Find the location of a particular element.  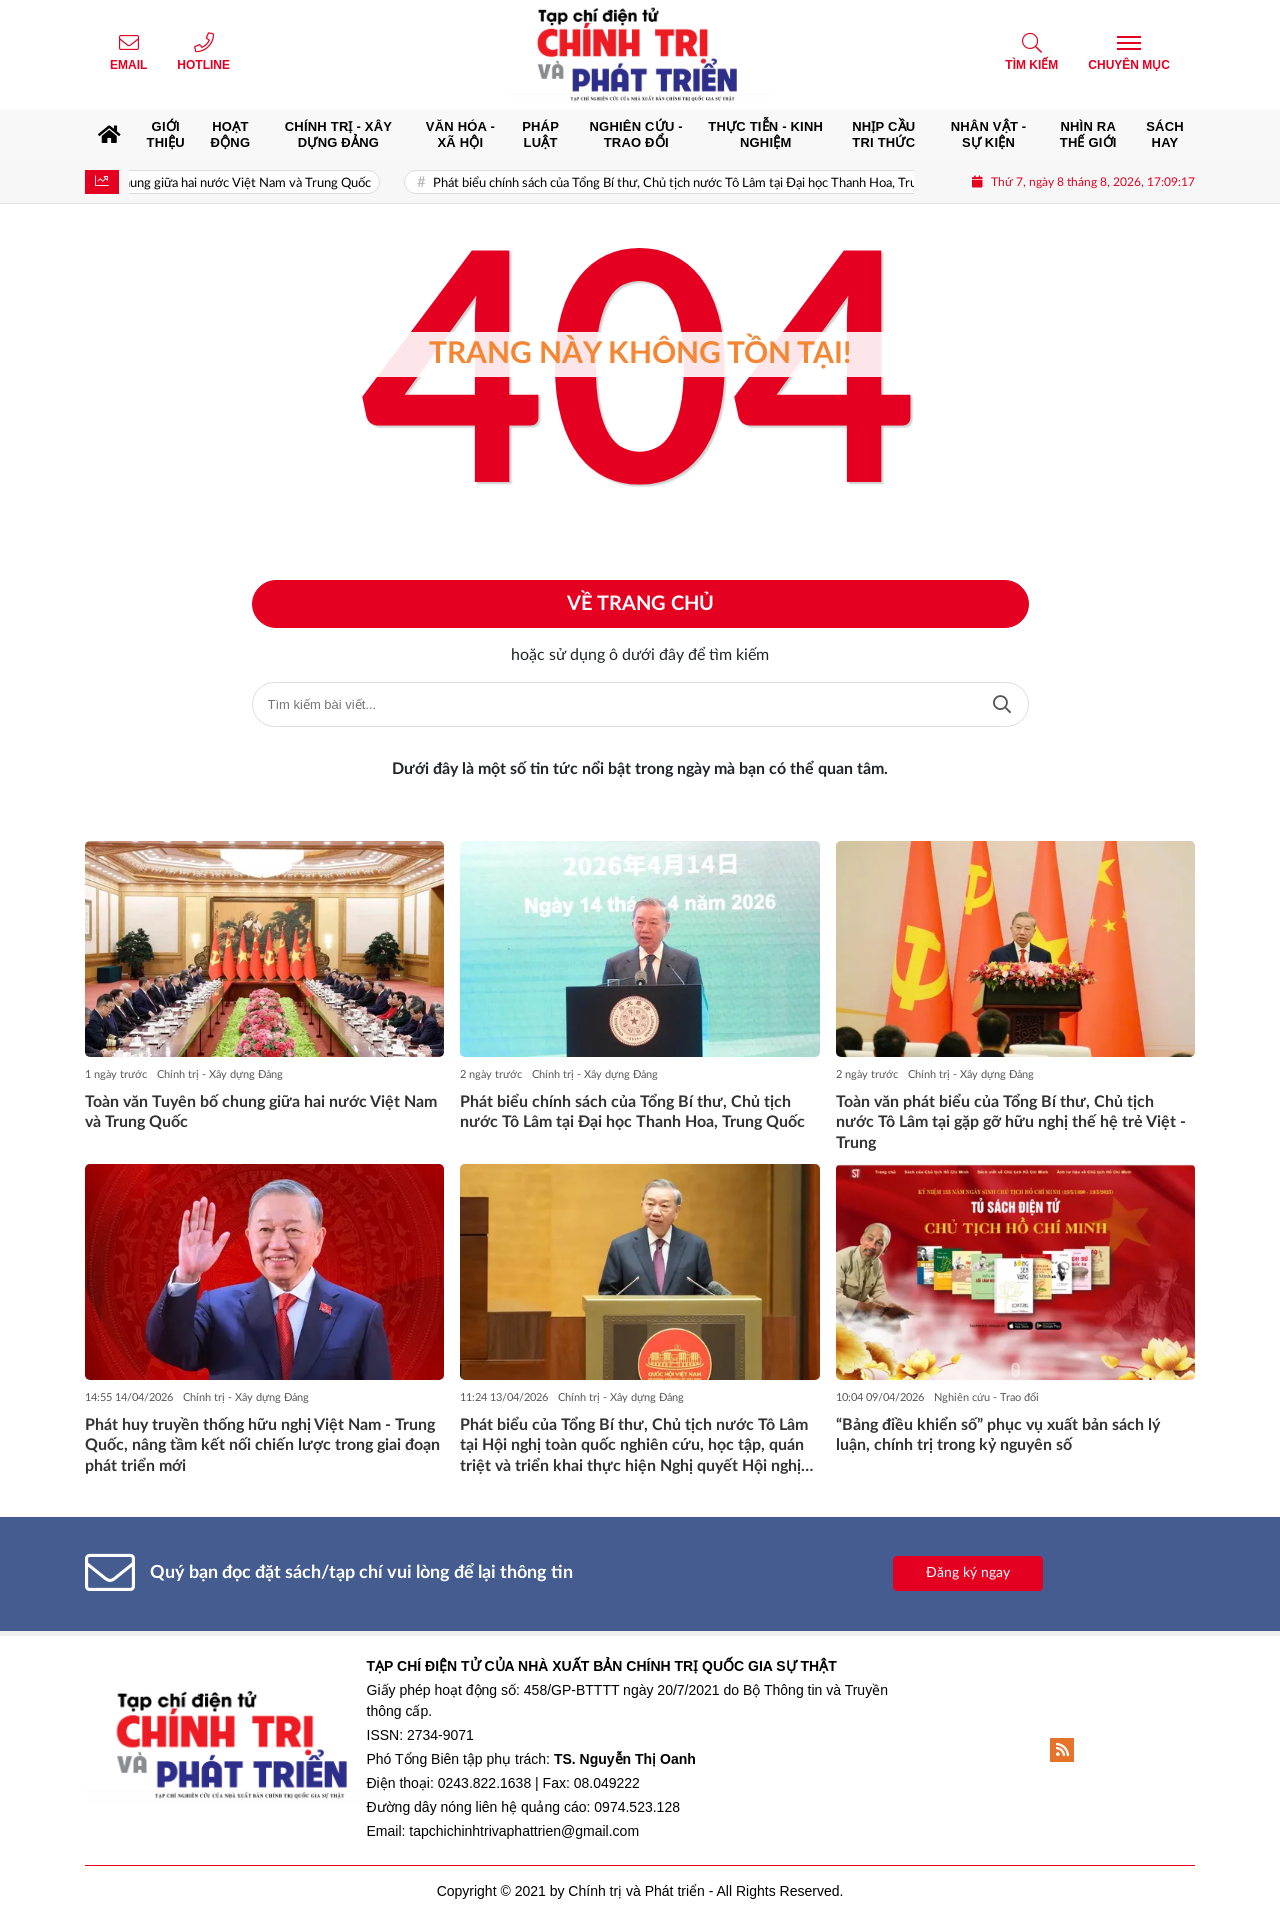

Chuyên mục is located at coordinates (1129, 65).